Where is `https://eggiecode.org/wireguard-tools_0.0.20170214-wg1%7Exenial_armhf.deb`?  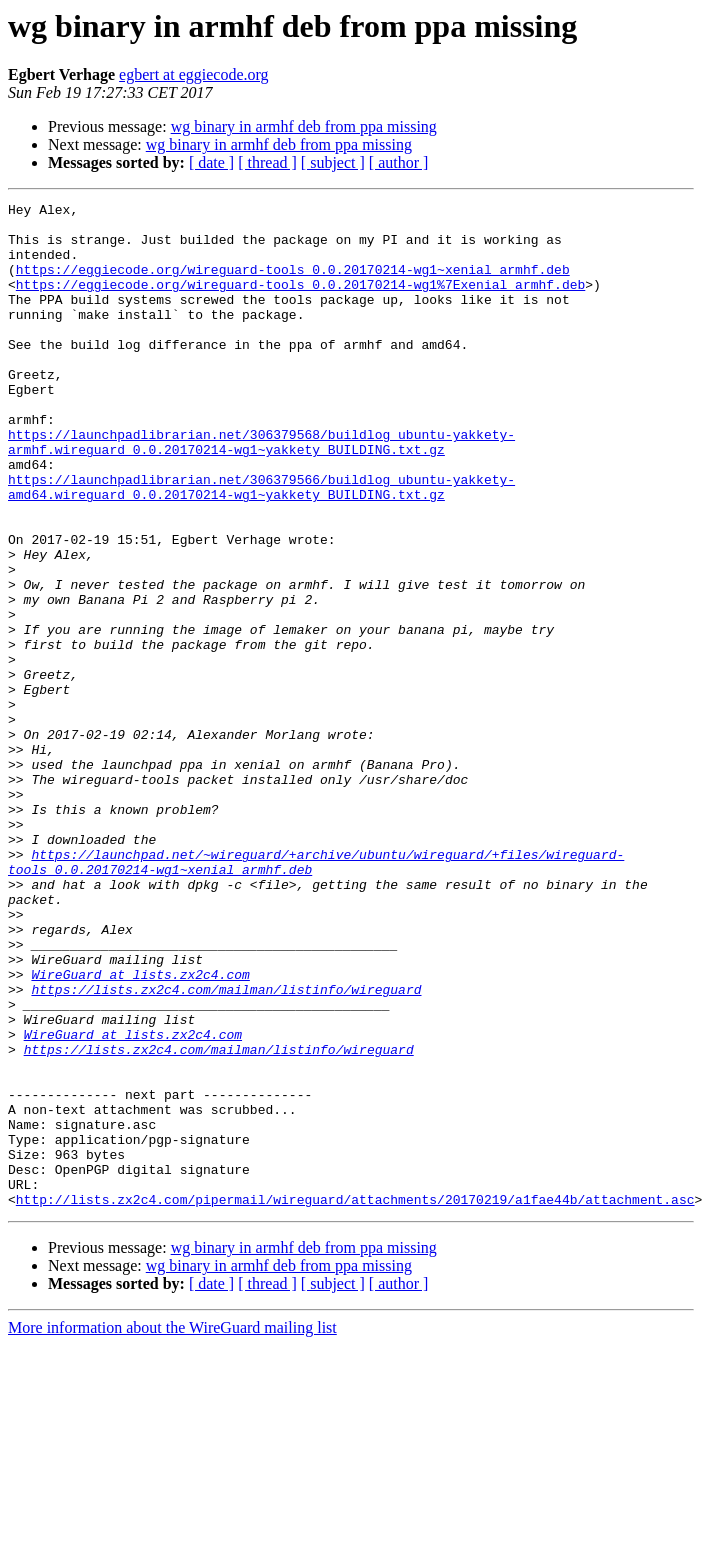
https://eggiecode.org/wireguard-tools_0.0.20170214-wg1%7Exenial_armhf.deb is located at coordinates (300, 302).